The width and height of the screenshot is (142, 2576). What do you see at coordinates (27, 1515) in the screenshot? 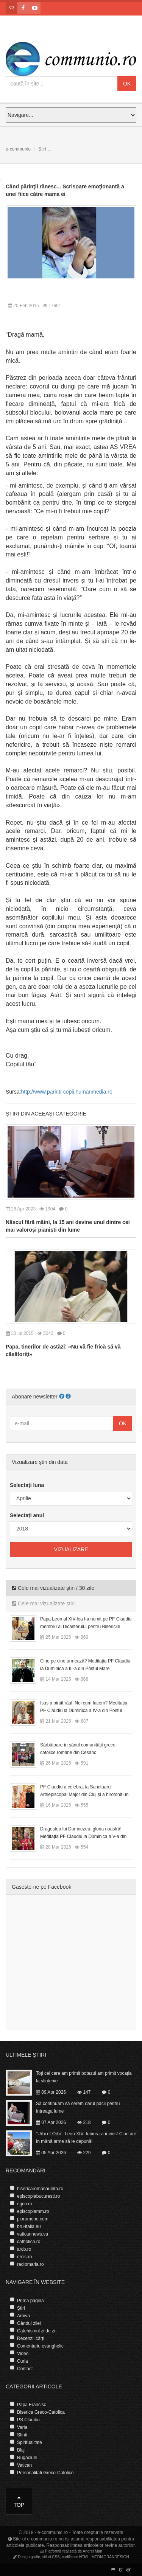
I see `Selectați anul` at bounding box center [27, 1515].